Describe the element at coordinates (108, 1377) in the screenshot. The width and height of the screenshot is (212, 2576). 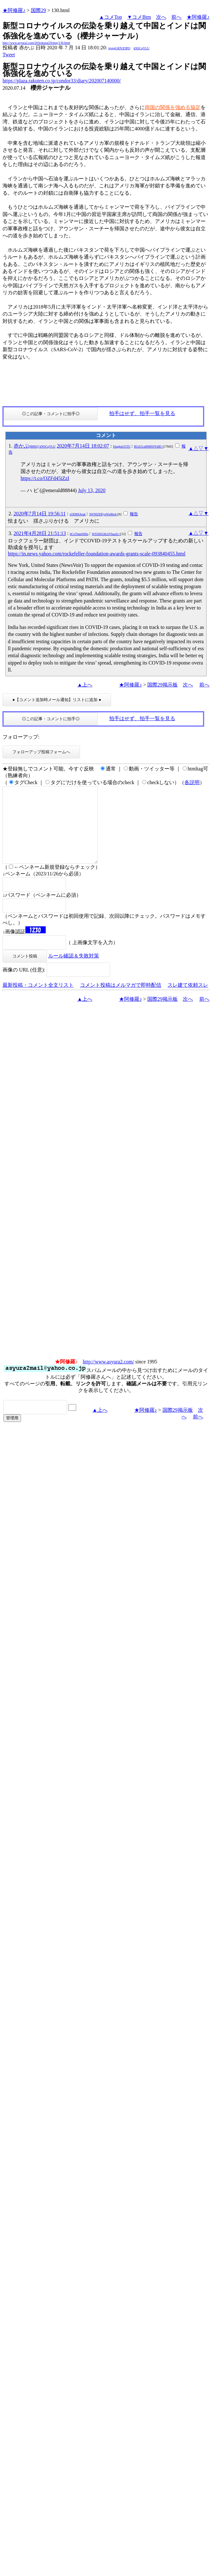
I see `http://www.asyura2.com/` at that location.